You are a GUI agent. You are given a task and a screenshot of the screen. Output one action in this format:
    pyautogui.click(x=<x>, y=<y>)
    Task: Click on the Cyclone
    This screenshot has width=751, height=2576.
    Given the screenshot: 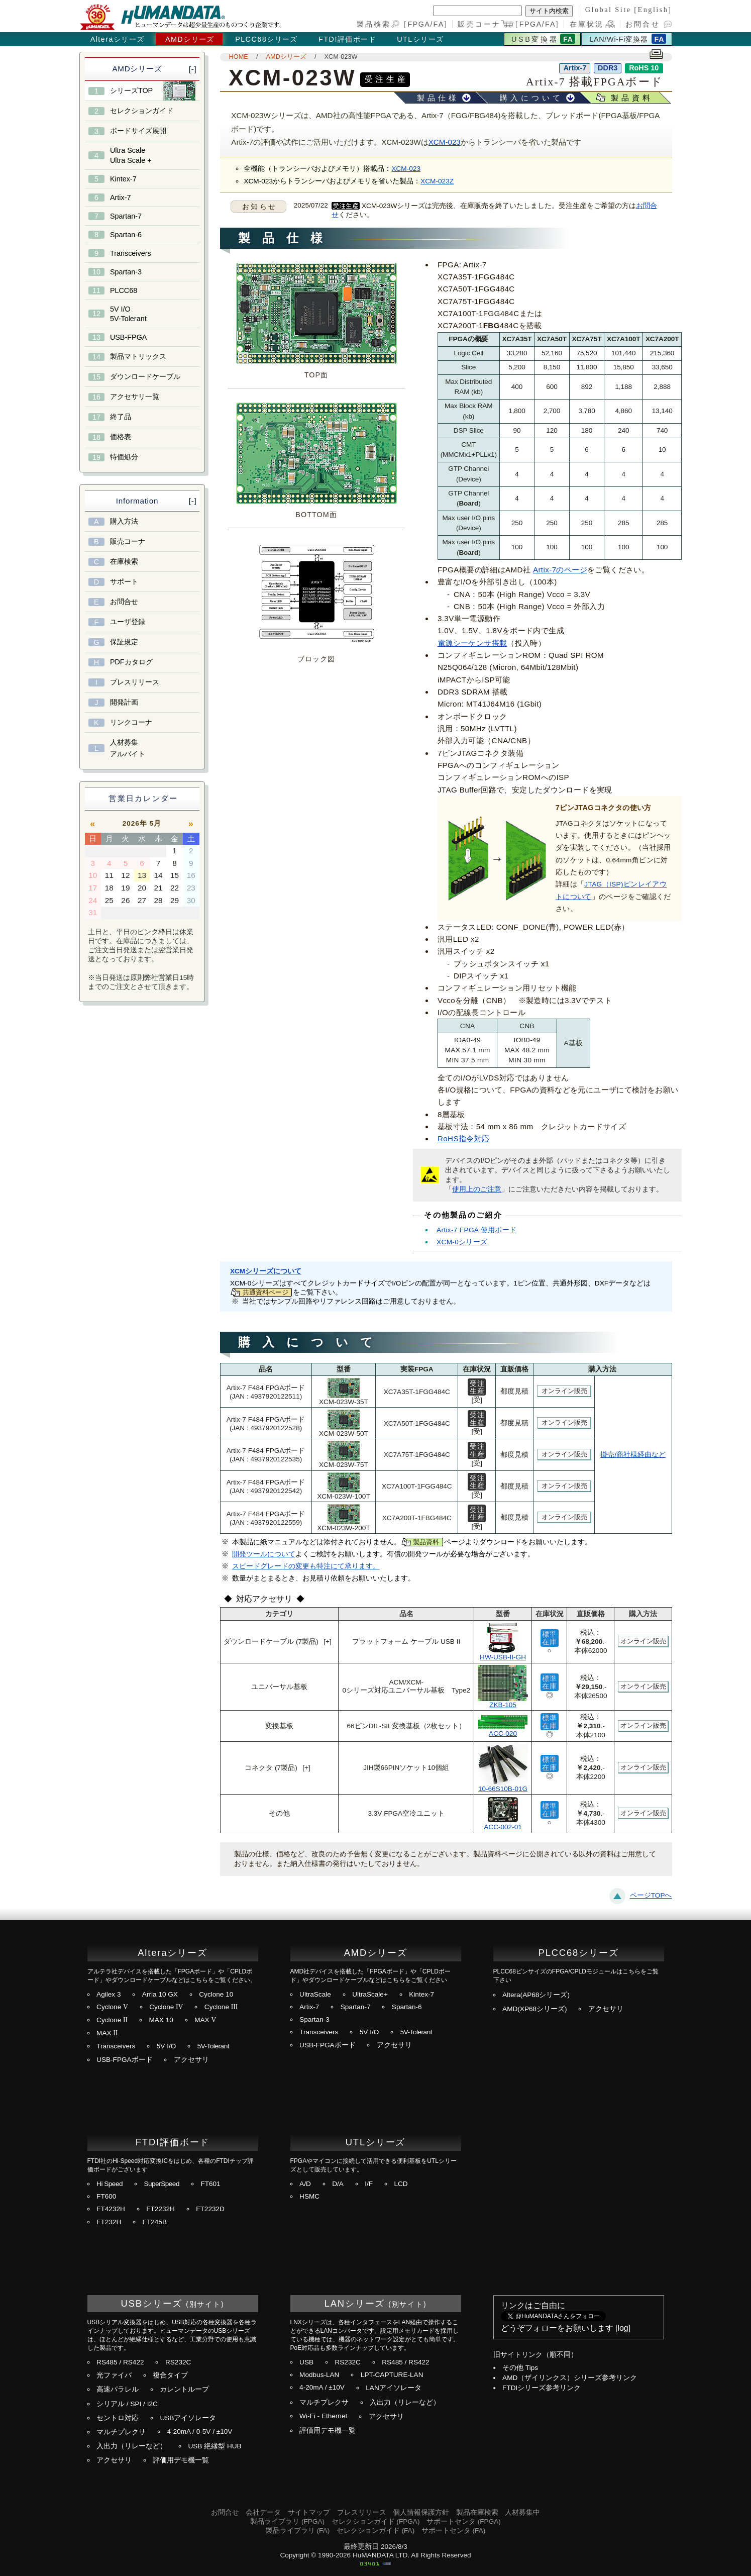 What is the action you would take?
    pyautogui.click(x=112, y=2007)
    